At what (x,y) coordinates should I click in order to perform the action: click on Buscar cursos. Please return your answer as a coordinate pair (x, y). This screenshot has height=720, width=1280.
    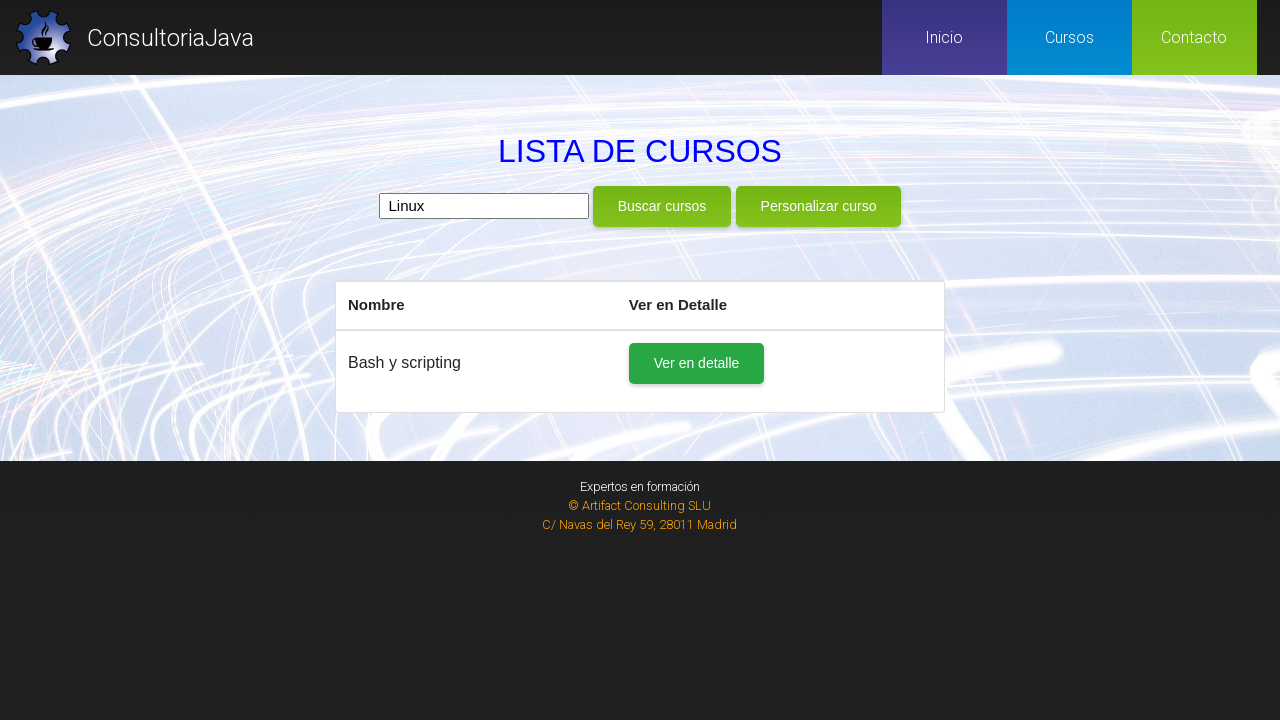
    Looking at the image, I should click on (662, 206).